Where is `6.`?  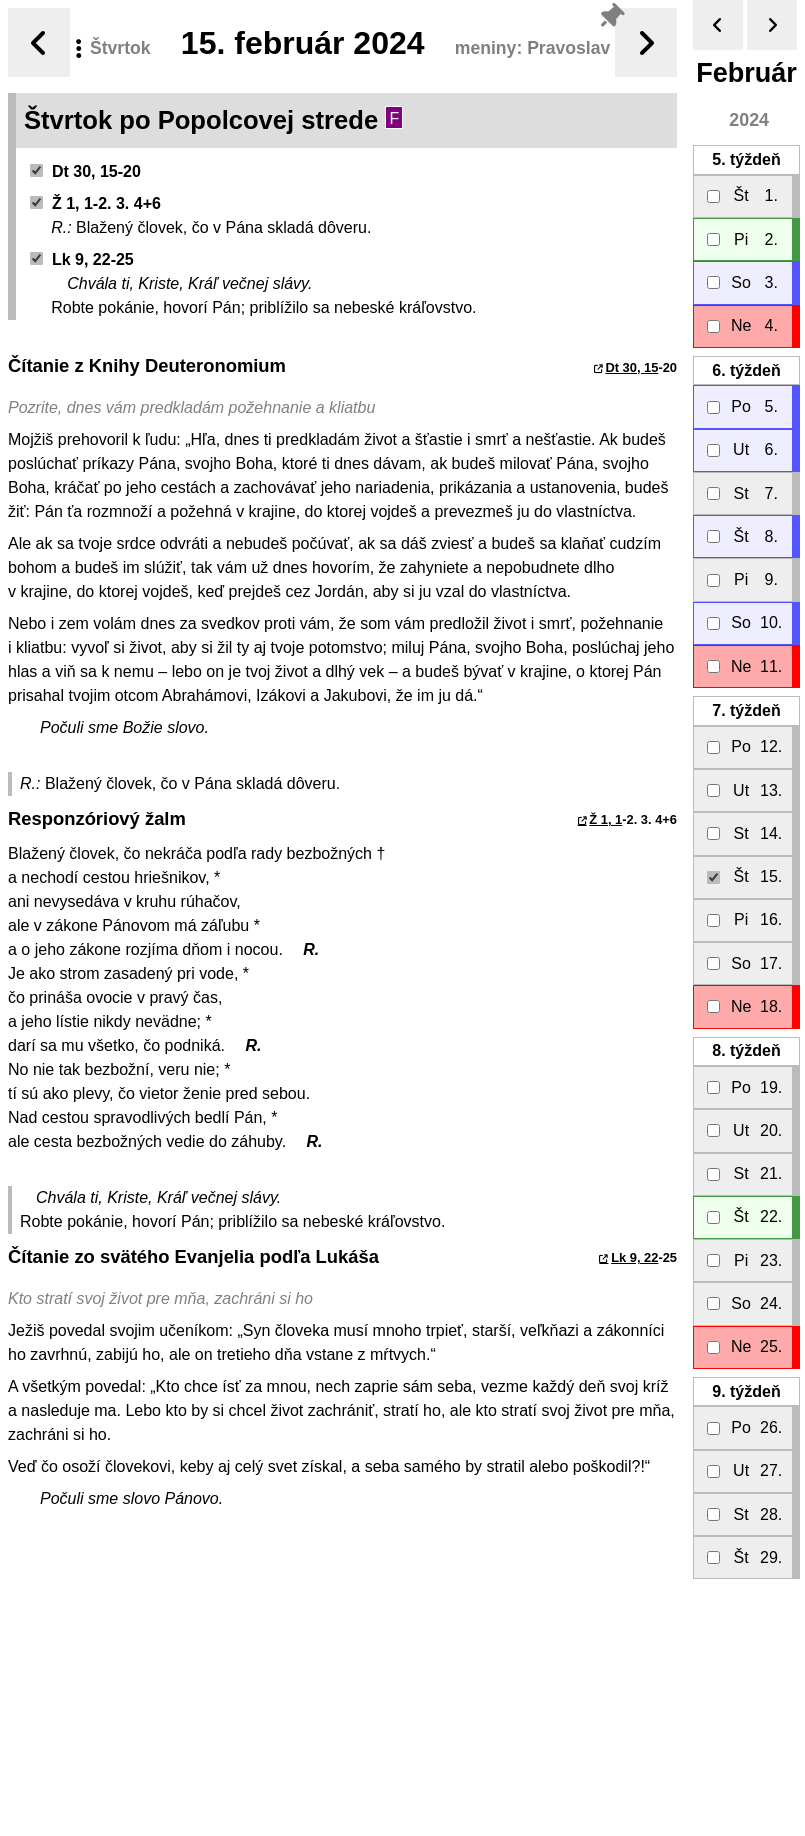 6. is located at coordinates (746, 370).